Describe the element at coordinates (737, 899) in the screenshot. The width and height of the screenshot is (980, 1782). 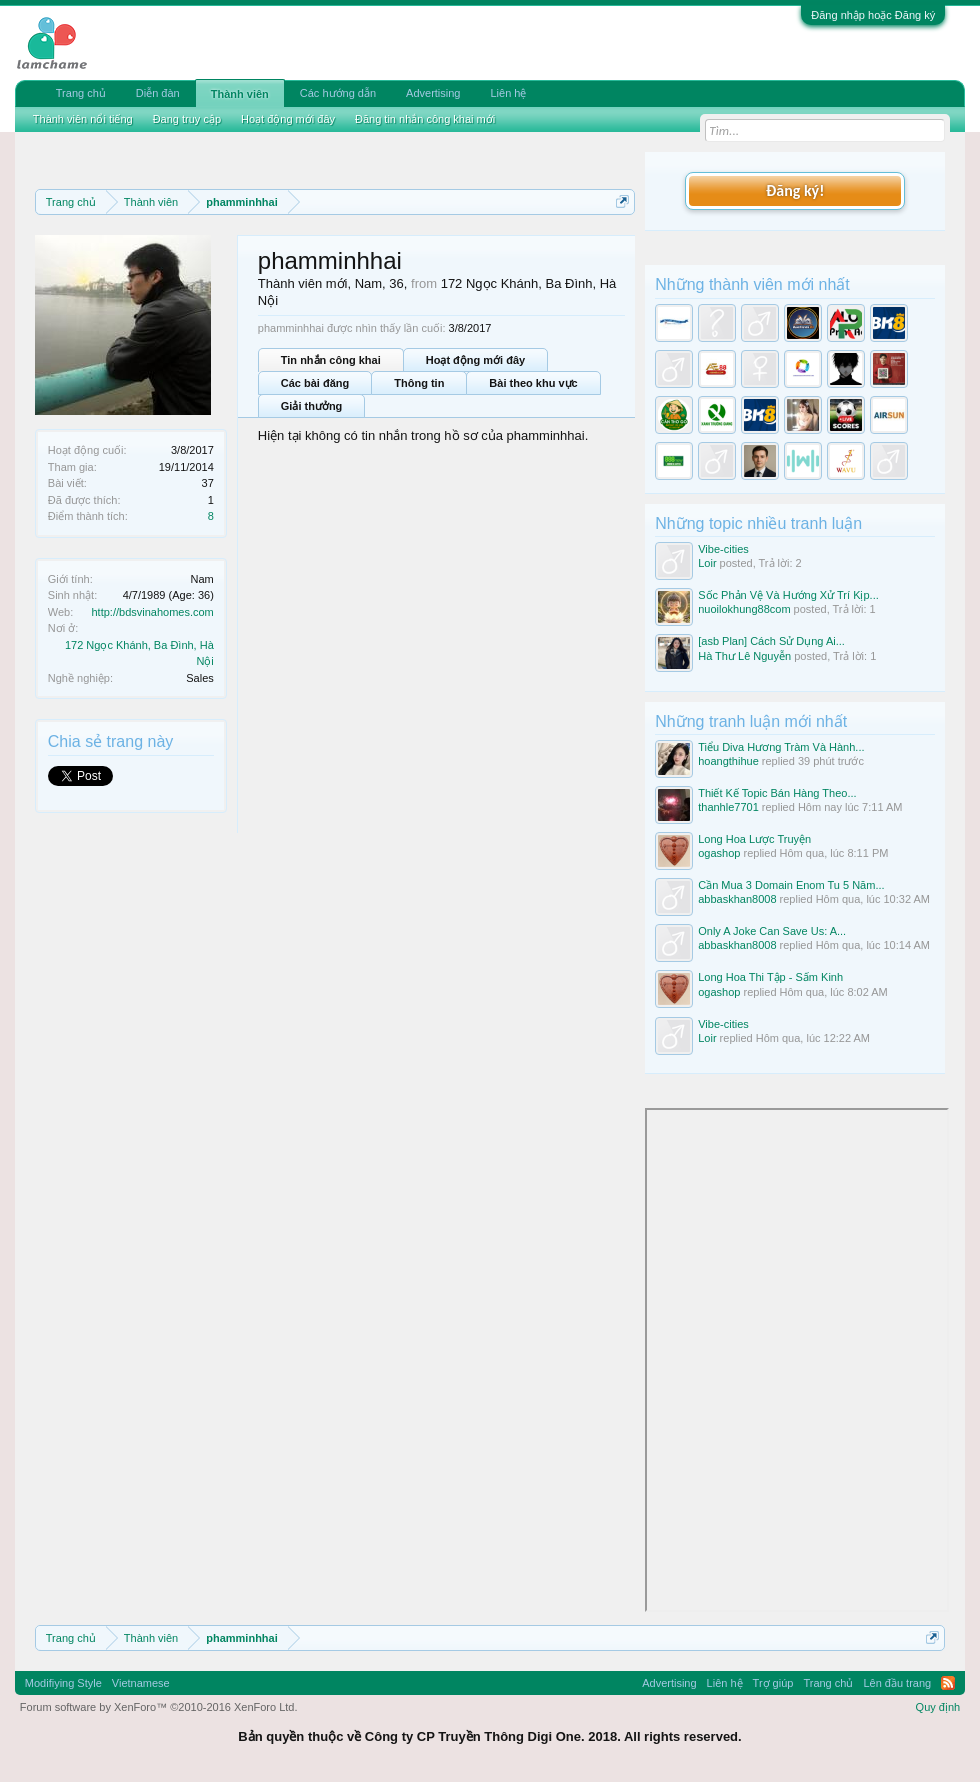
I see `abbaskhan8008` at that location.